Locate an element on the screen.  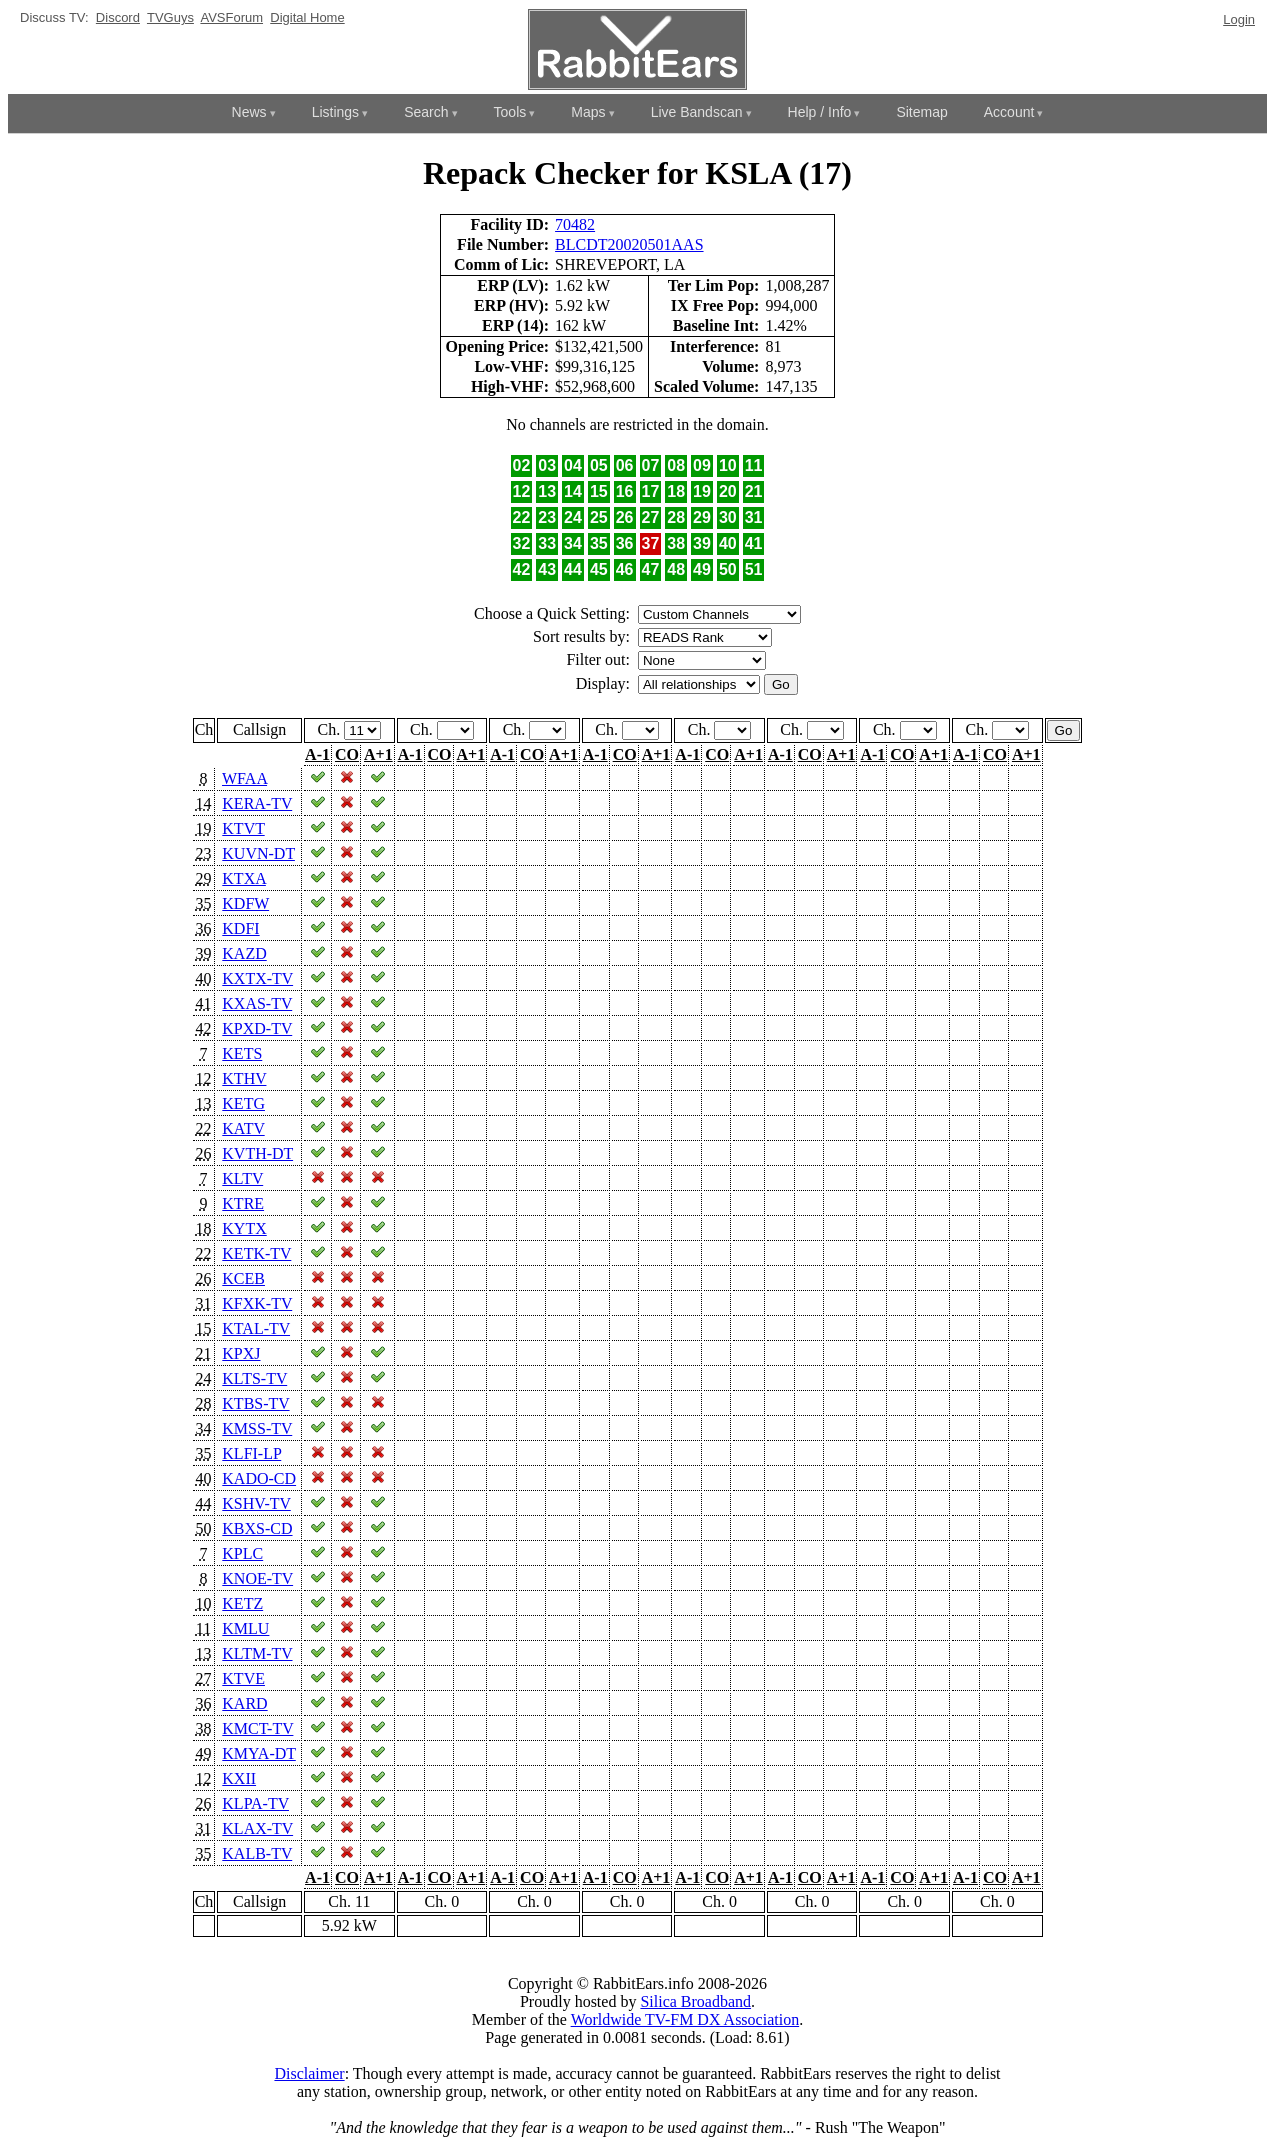
KUVN-DT is located at coordinates (258, 853).